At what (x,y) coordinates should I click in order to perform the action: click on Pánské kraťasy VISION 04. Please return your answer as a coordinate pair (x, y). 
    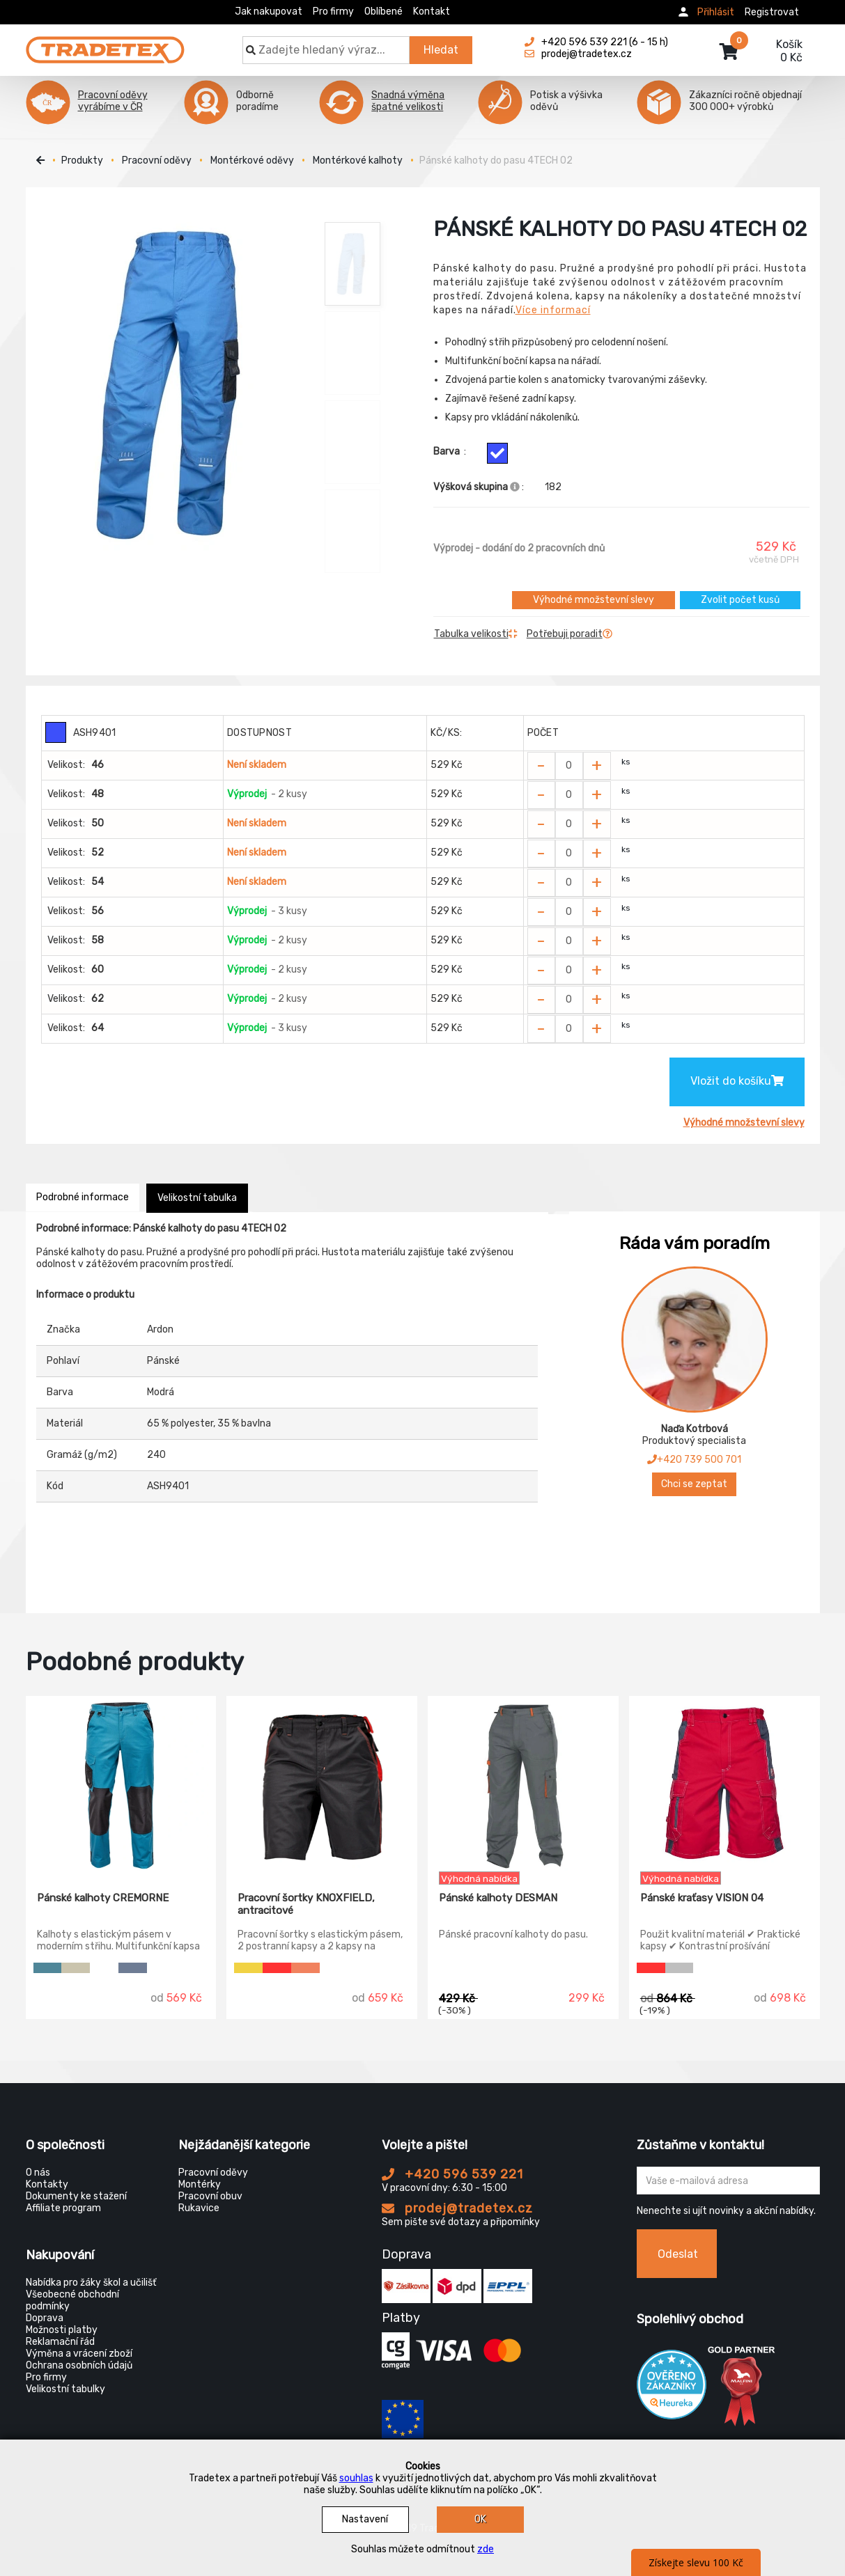
    Looking at the image, I should click on (701, 1898).